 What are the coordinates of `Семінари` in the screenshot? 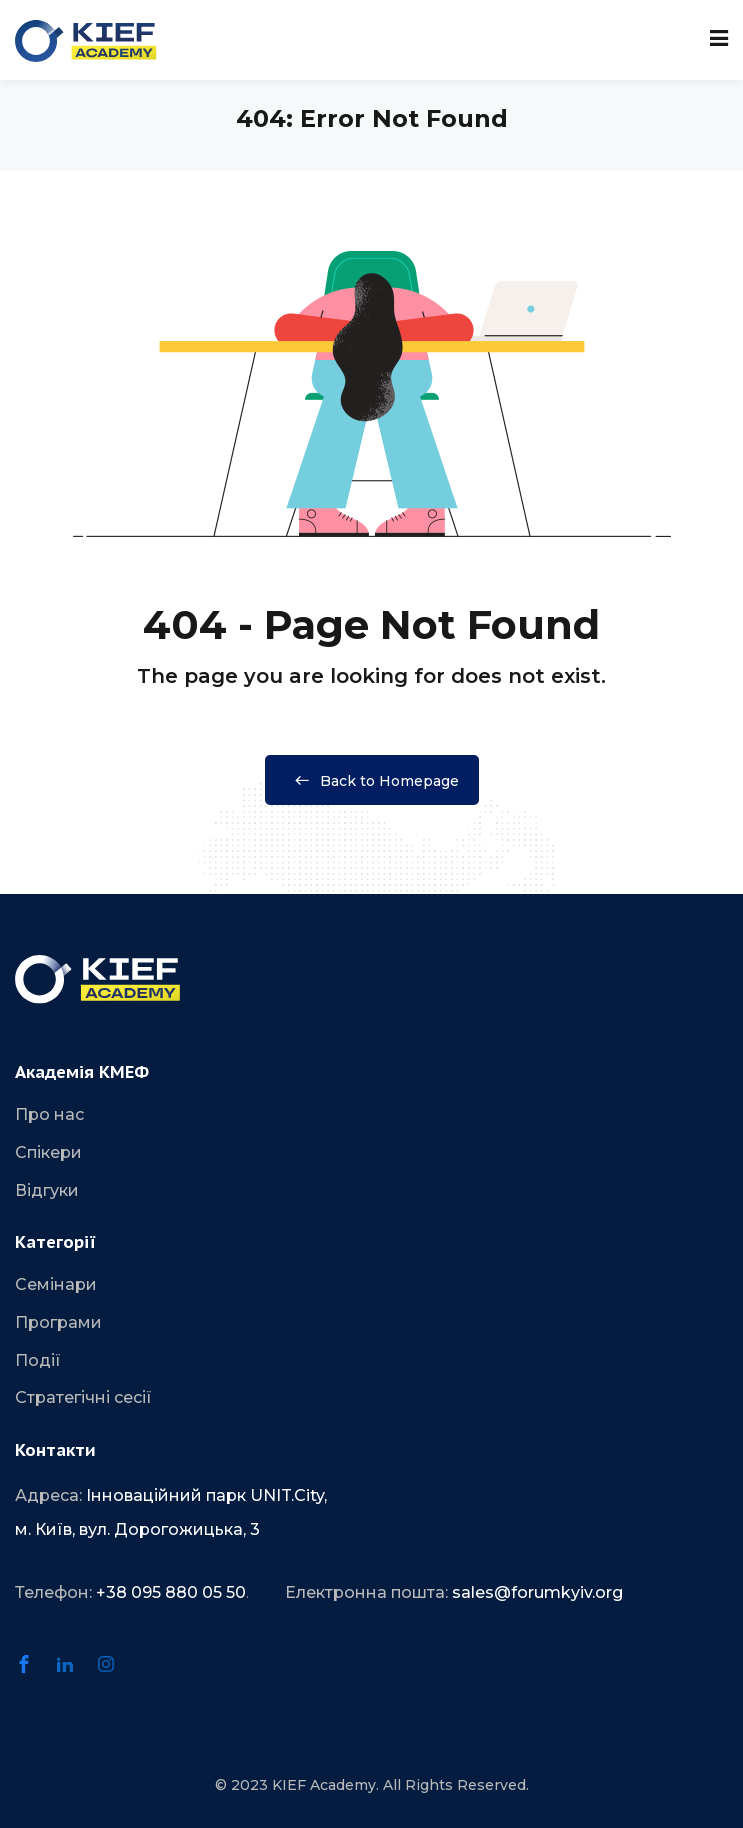 It's located at (56, 1284).